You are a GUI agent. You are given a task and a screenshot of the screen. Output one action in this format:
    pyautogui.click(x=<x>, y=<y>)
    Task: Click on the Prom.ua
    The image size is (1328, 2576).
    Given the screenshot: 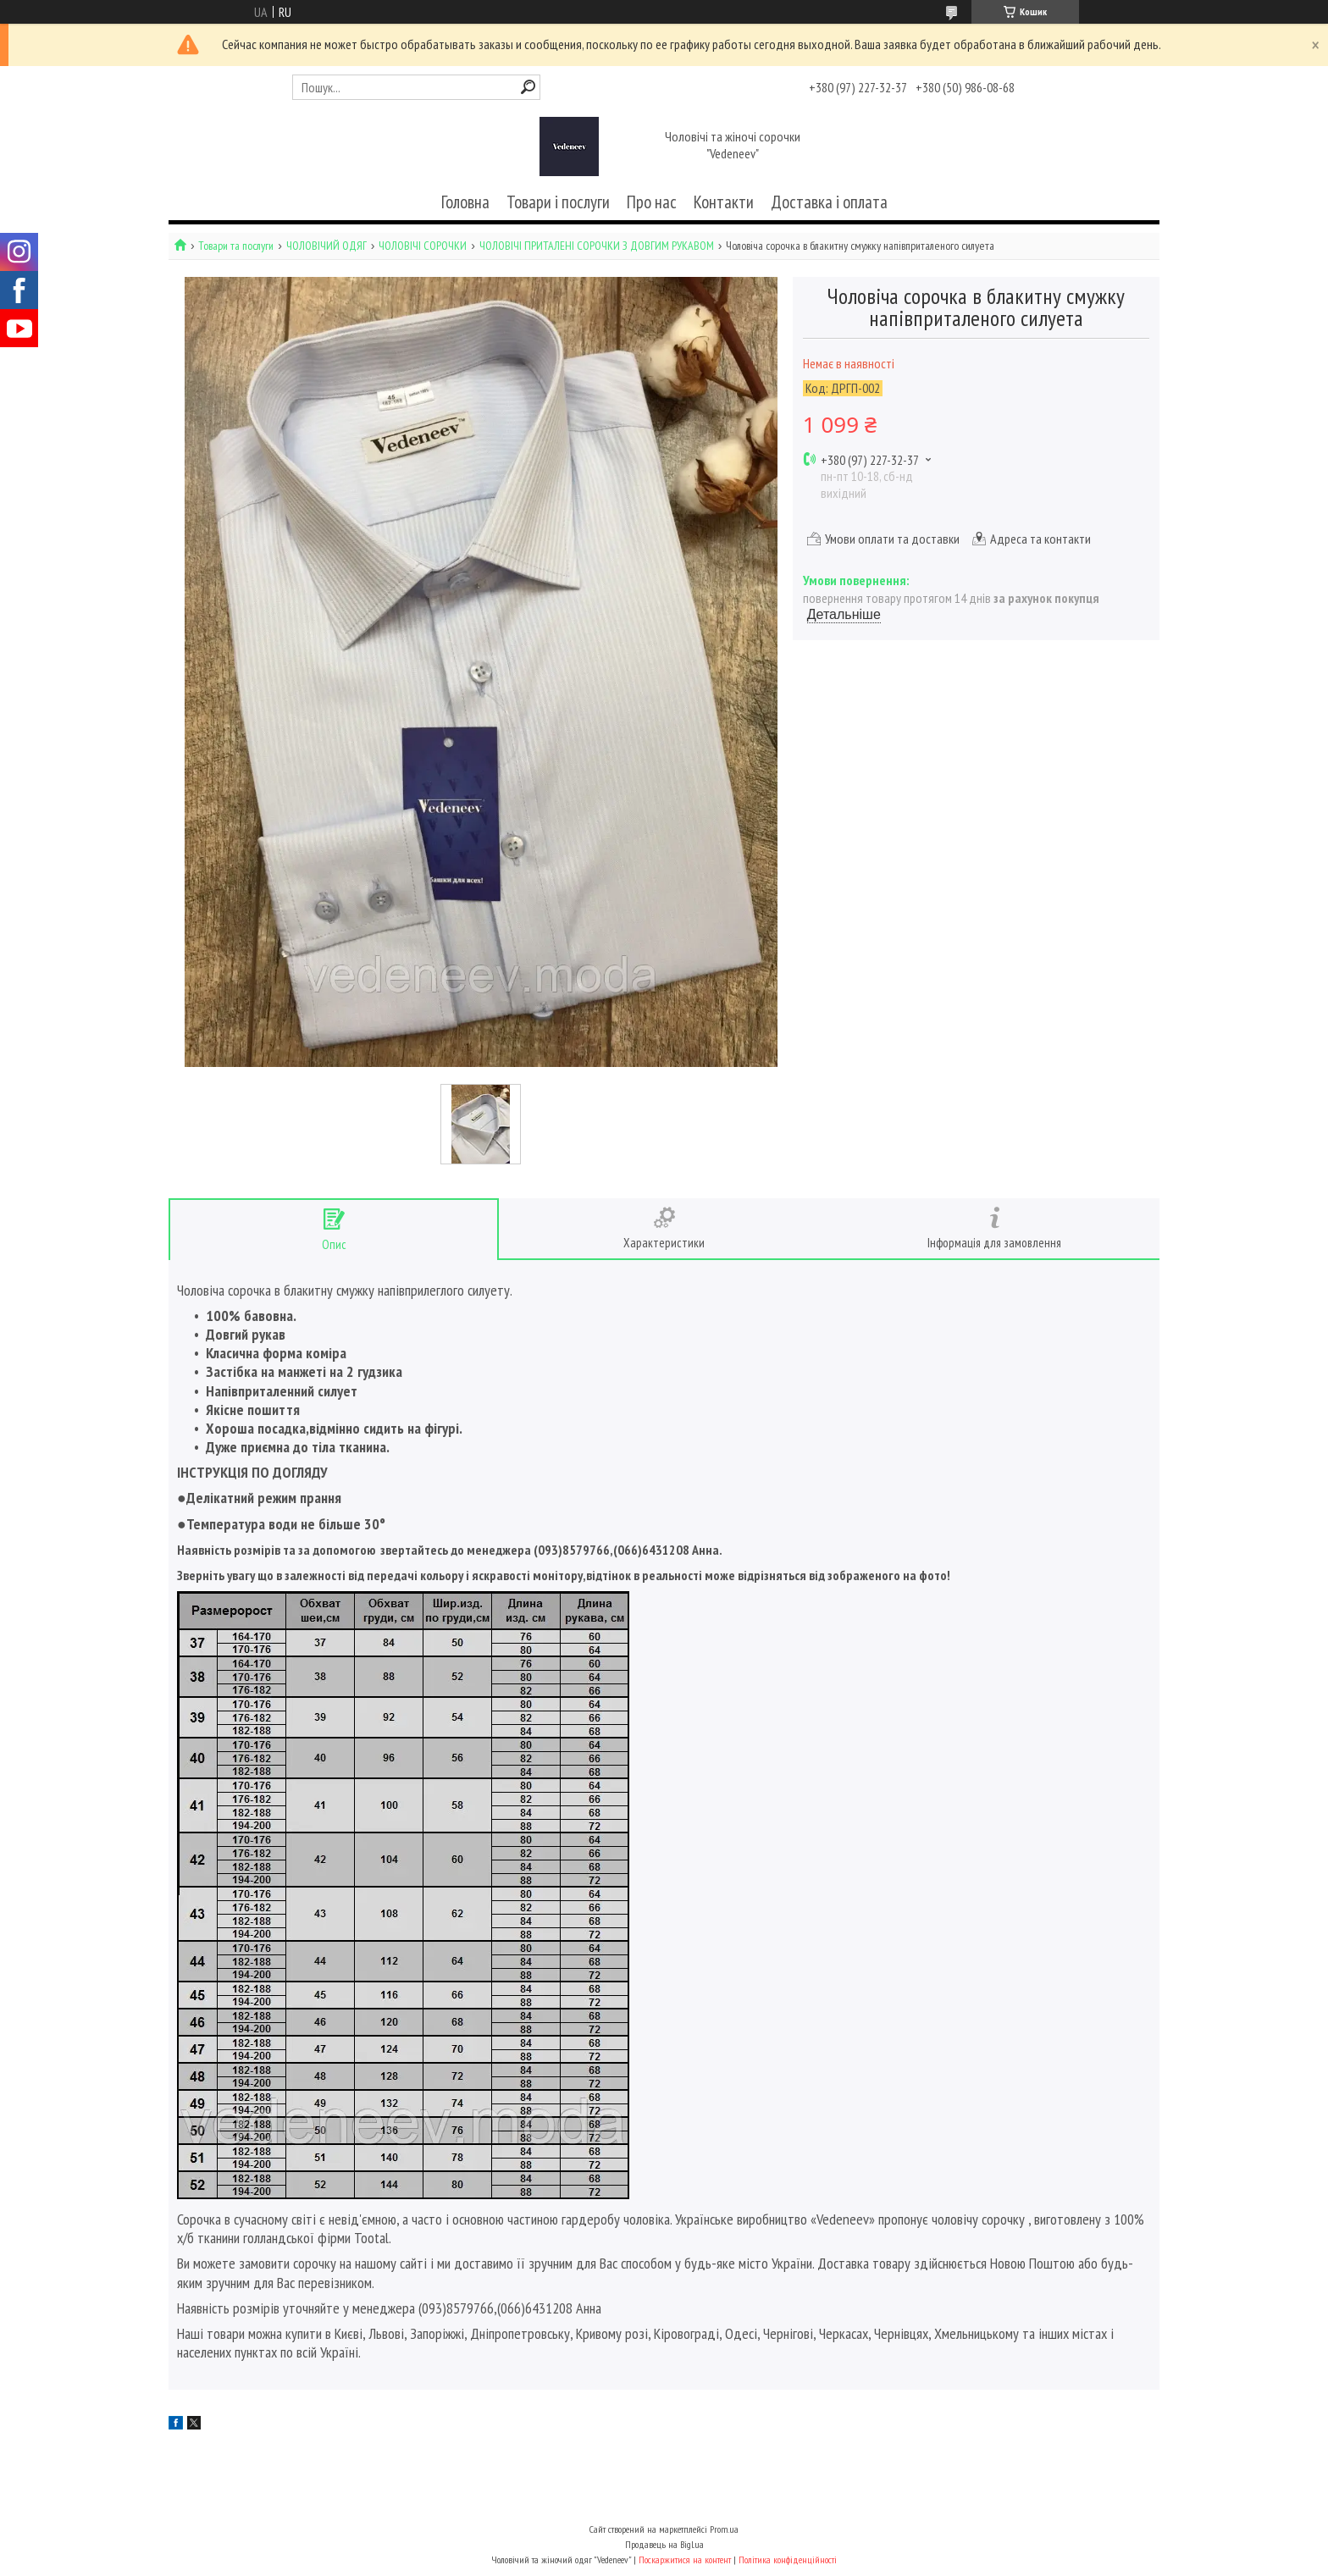 What is the action you would take?
    pyautogui.click(x=724, y=2529)
    